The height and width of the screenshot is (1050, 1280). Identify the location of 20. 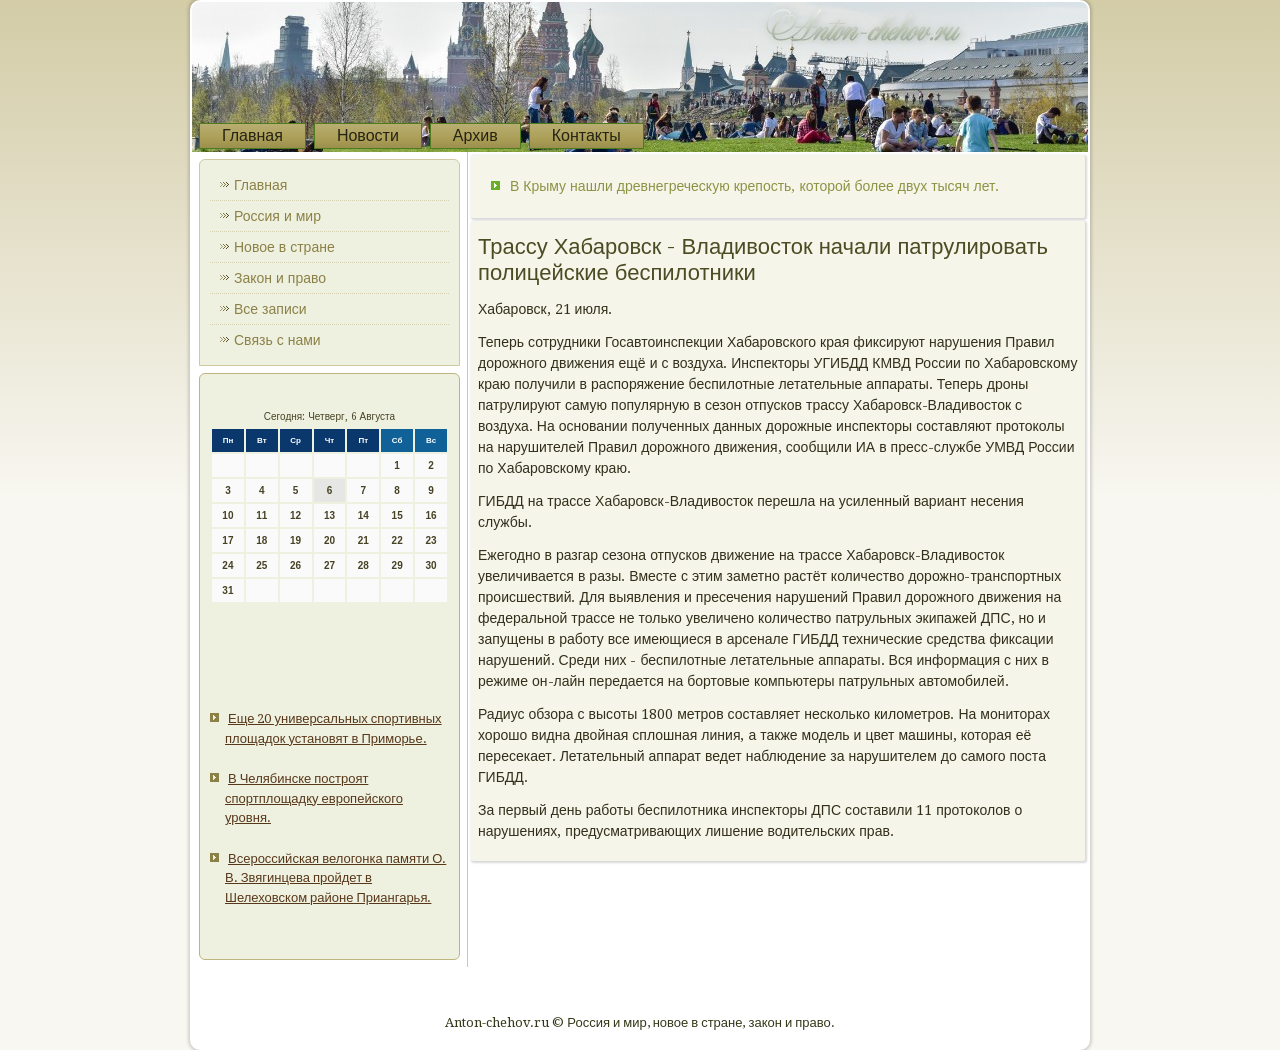
(329, 540).